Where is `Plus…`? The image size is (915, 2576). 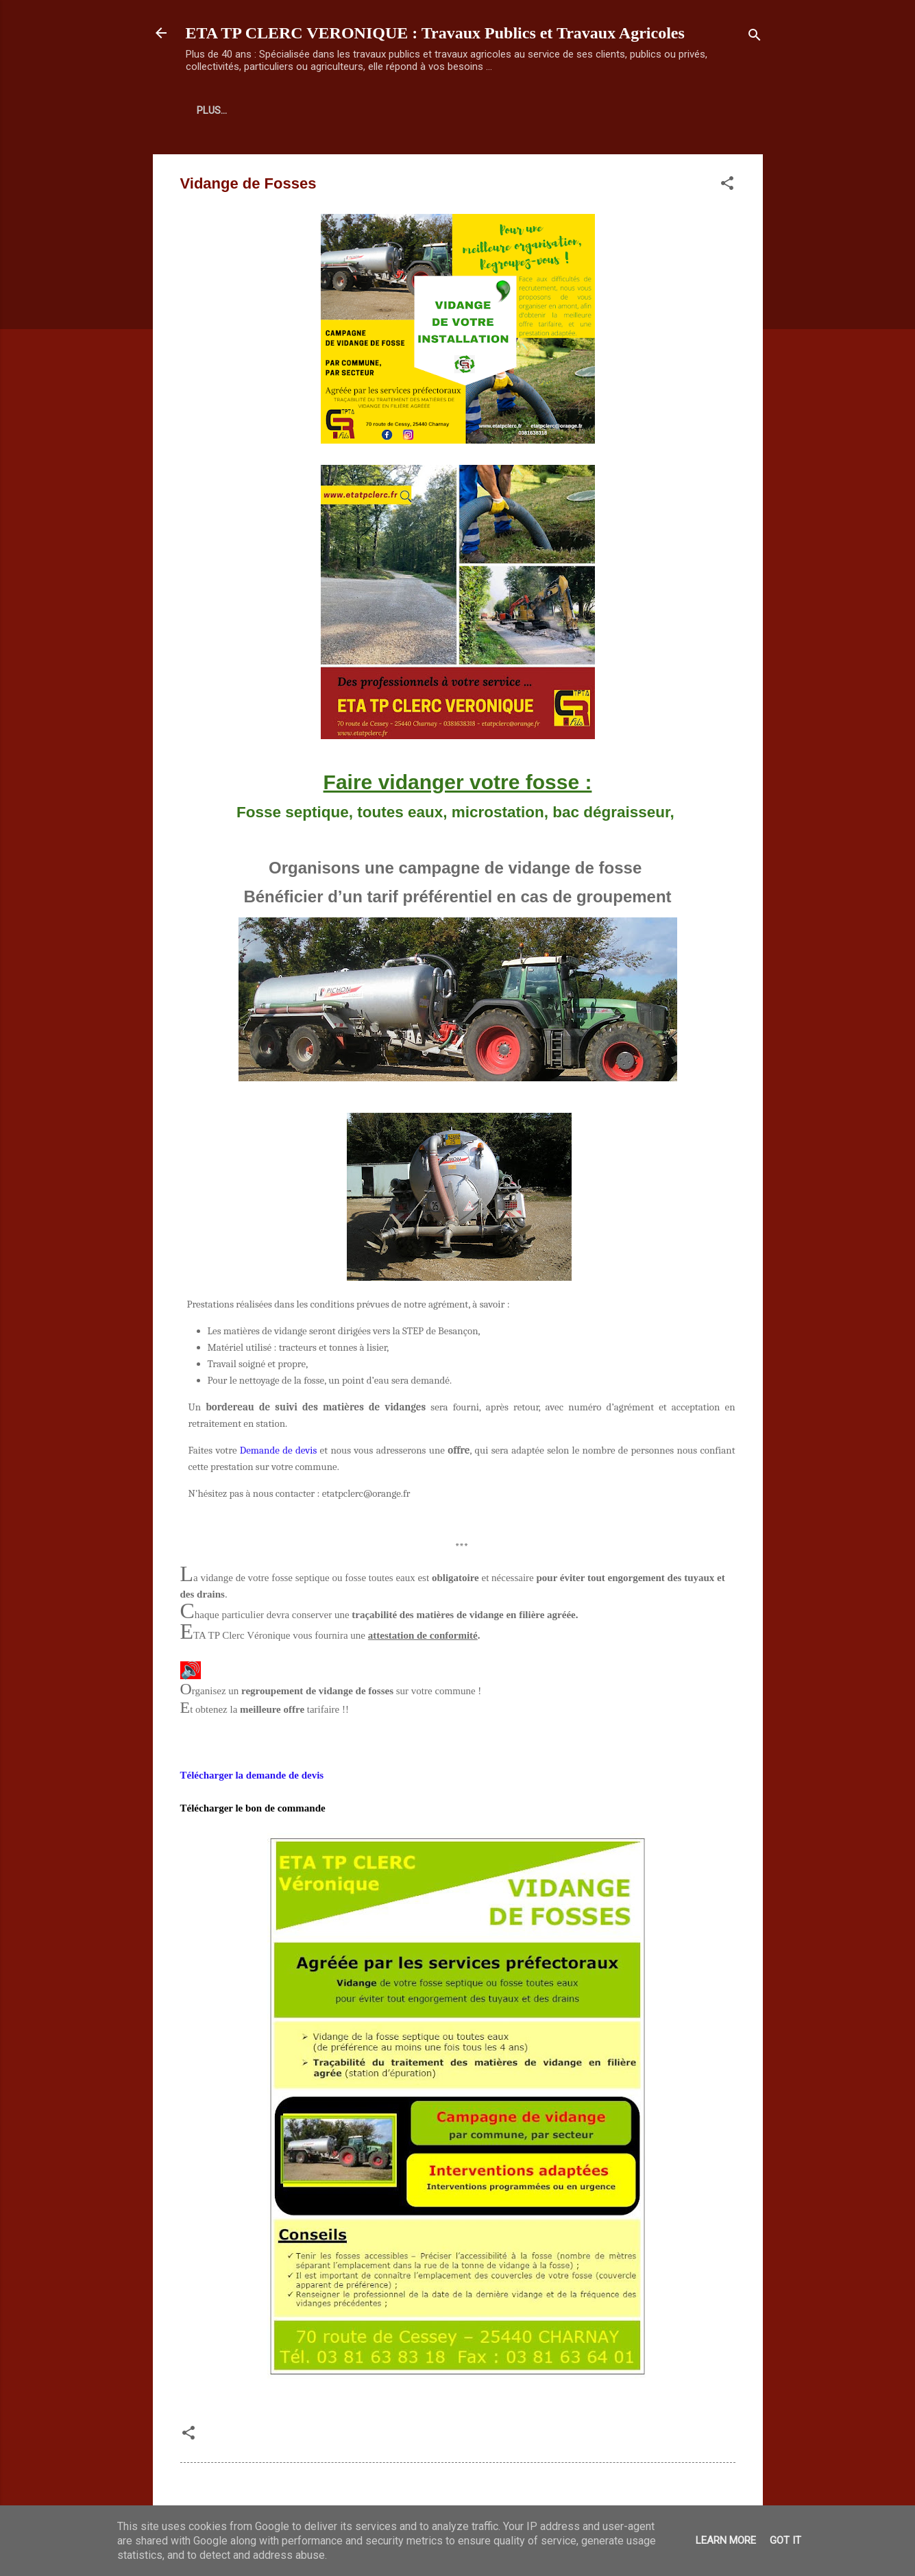 Plus… is located at coordinates (277, 110).